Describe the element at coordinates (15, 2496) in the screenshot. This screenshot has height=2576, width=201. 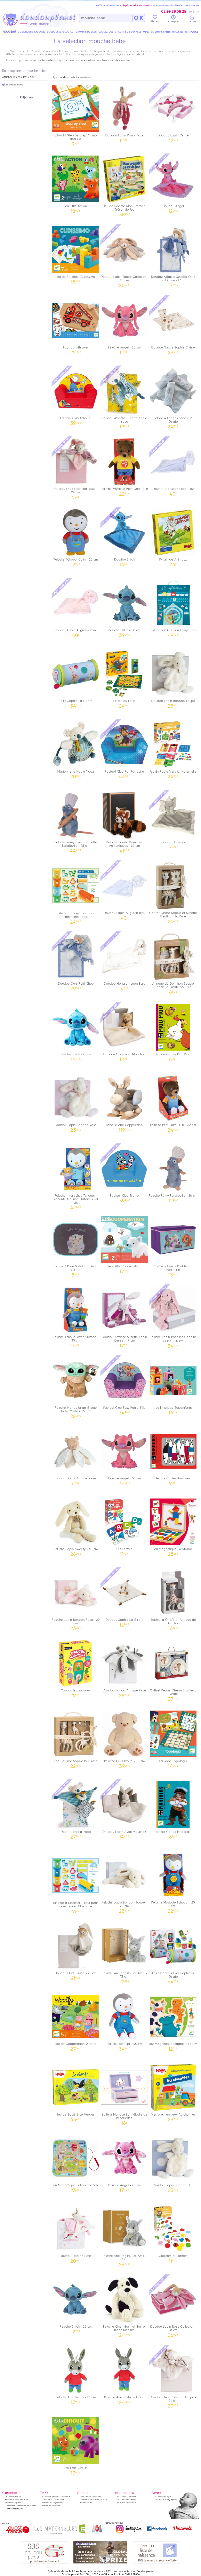
I see `Qui sommes-nous ?` at that location.